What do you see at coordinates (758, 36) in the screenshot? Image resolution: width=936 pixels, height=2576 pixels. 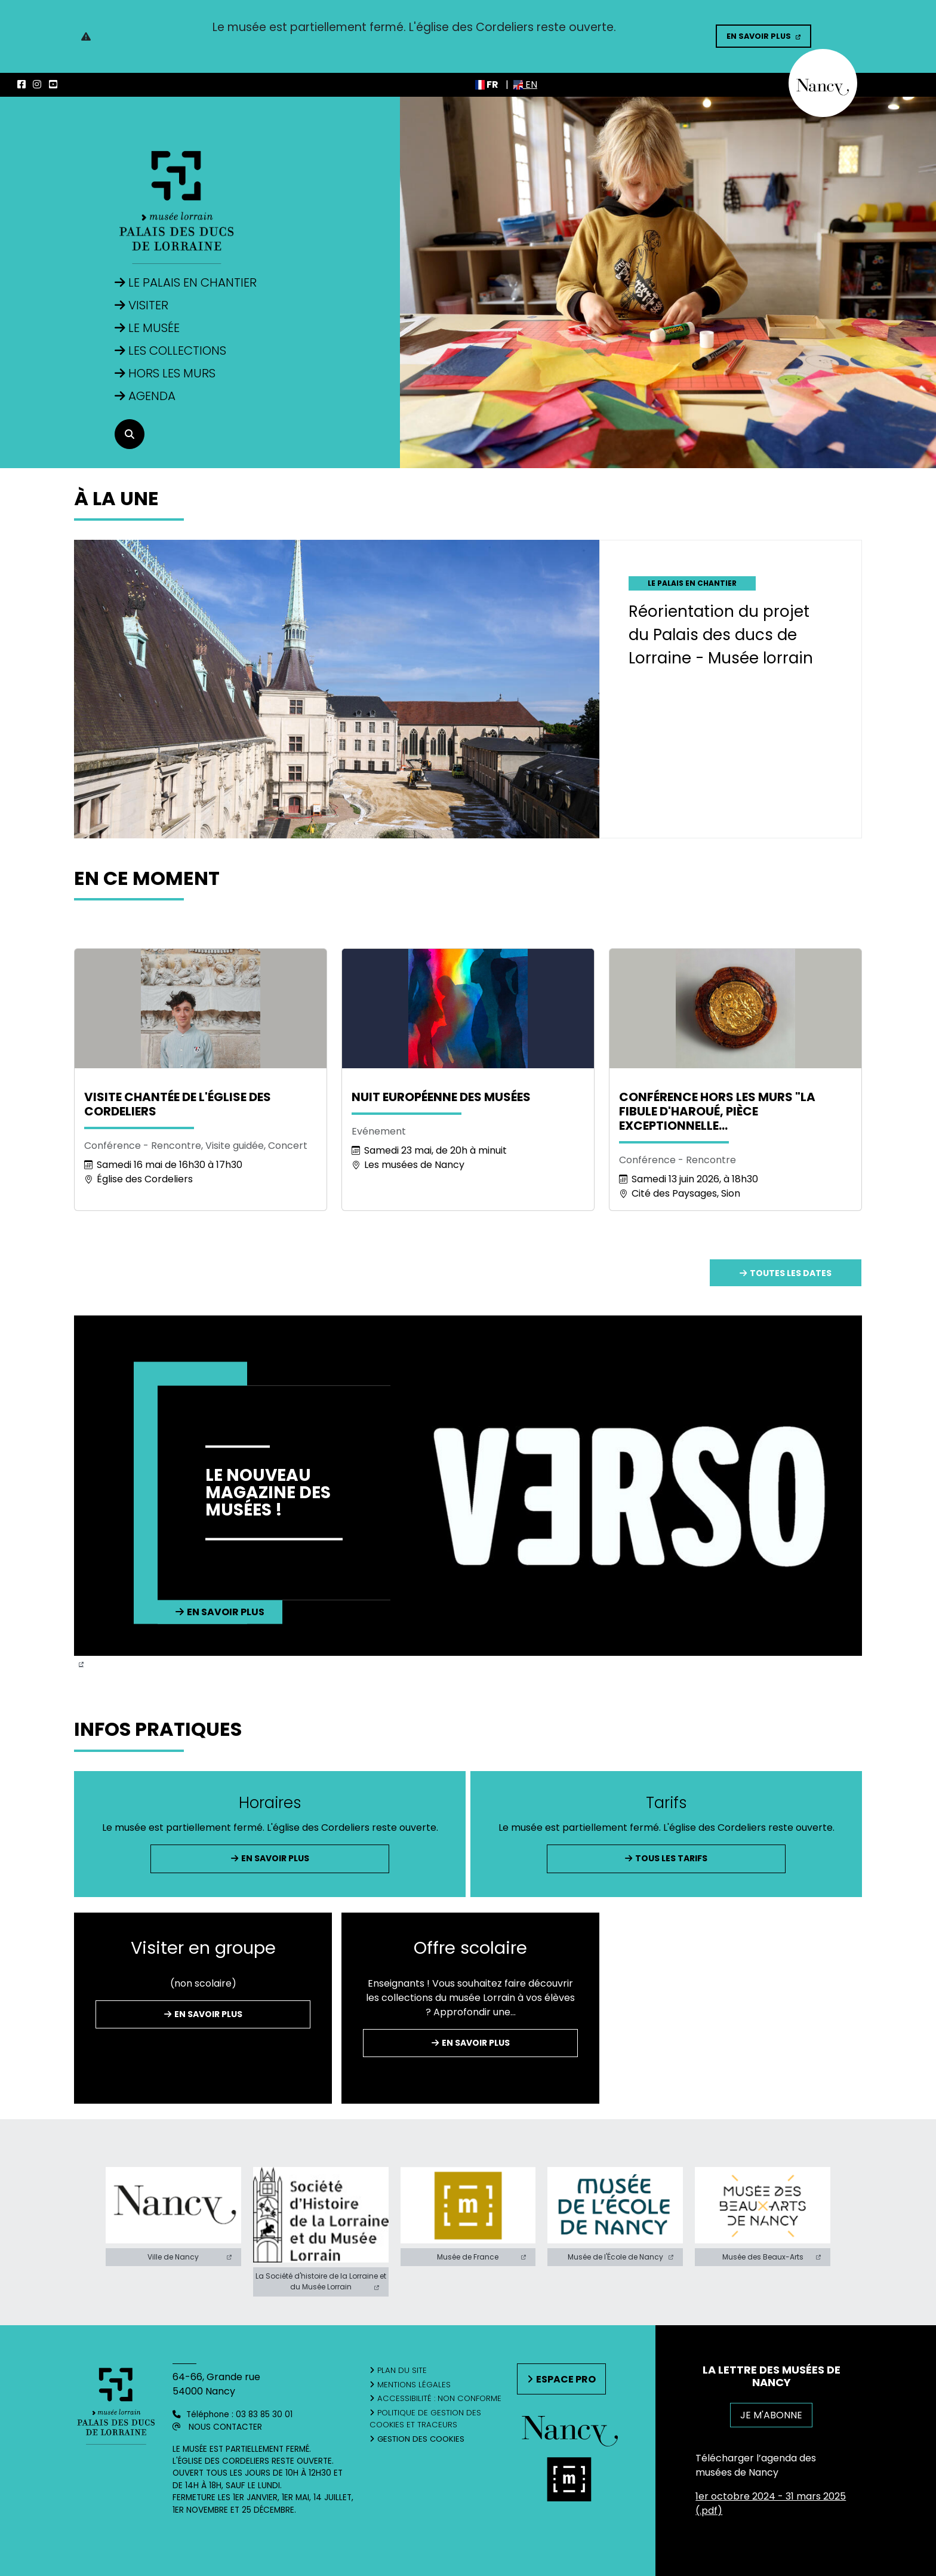 I see `En savoir plus` at bounding box center [758, 36].